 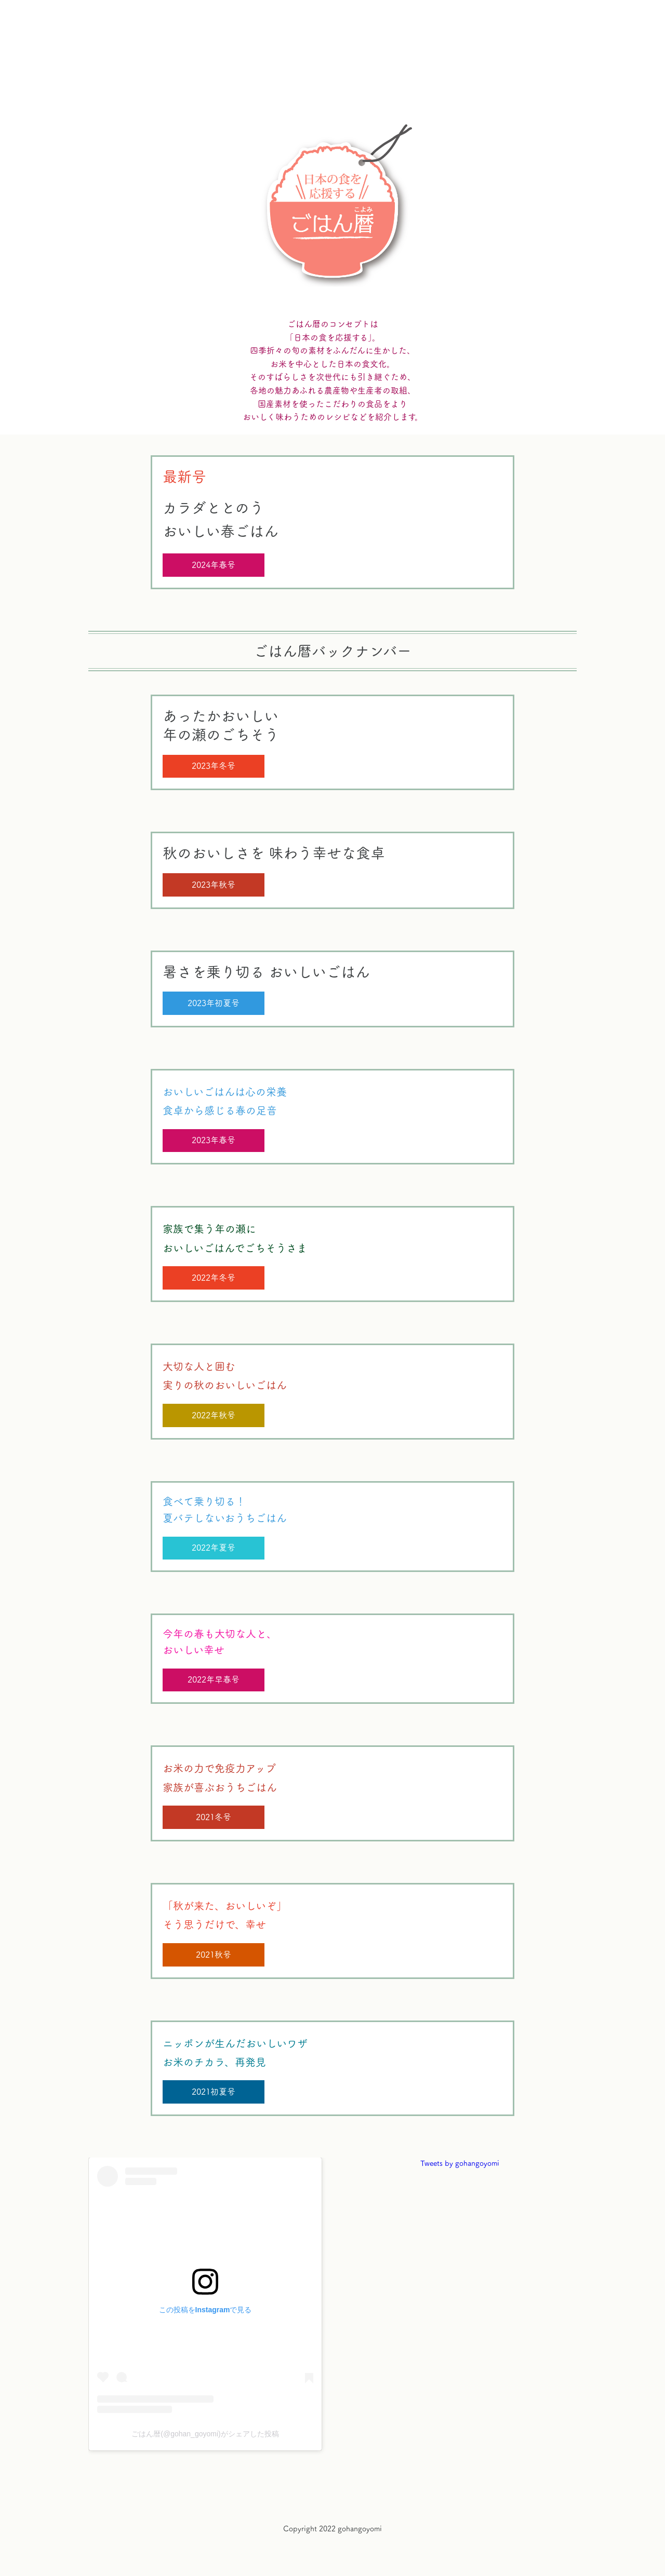 What do you see at coordinates (214, 1679) in the screenshot?
I see `2022年早春号` at bounding box center [214, 1679].